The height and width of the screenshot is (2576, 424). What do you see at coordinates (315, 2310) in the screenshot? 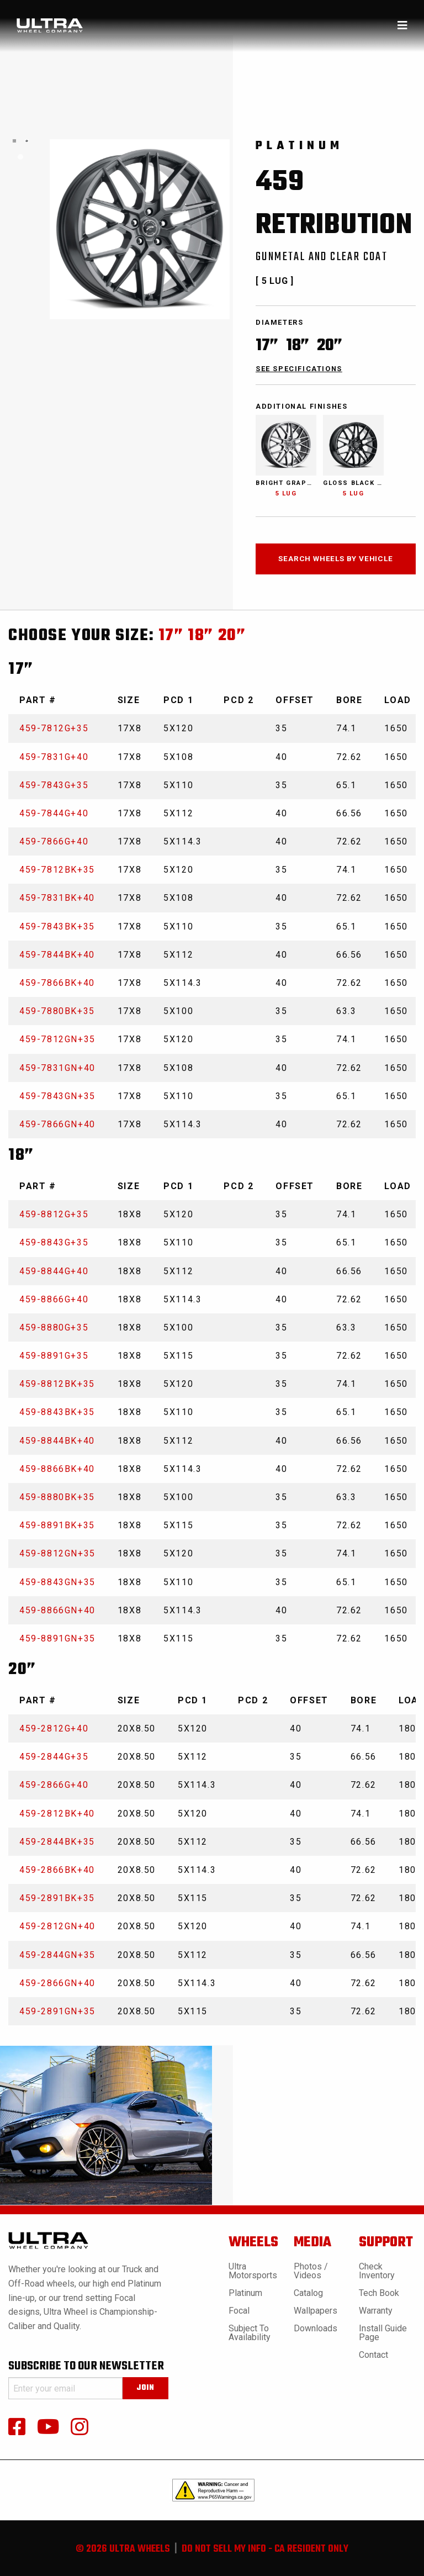
I see `Wallpapers` at bounding box center [315, 2310].